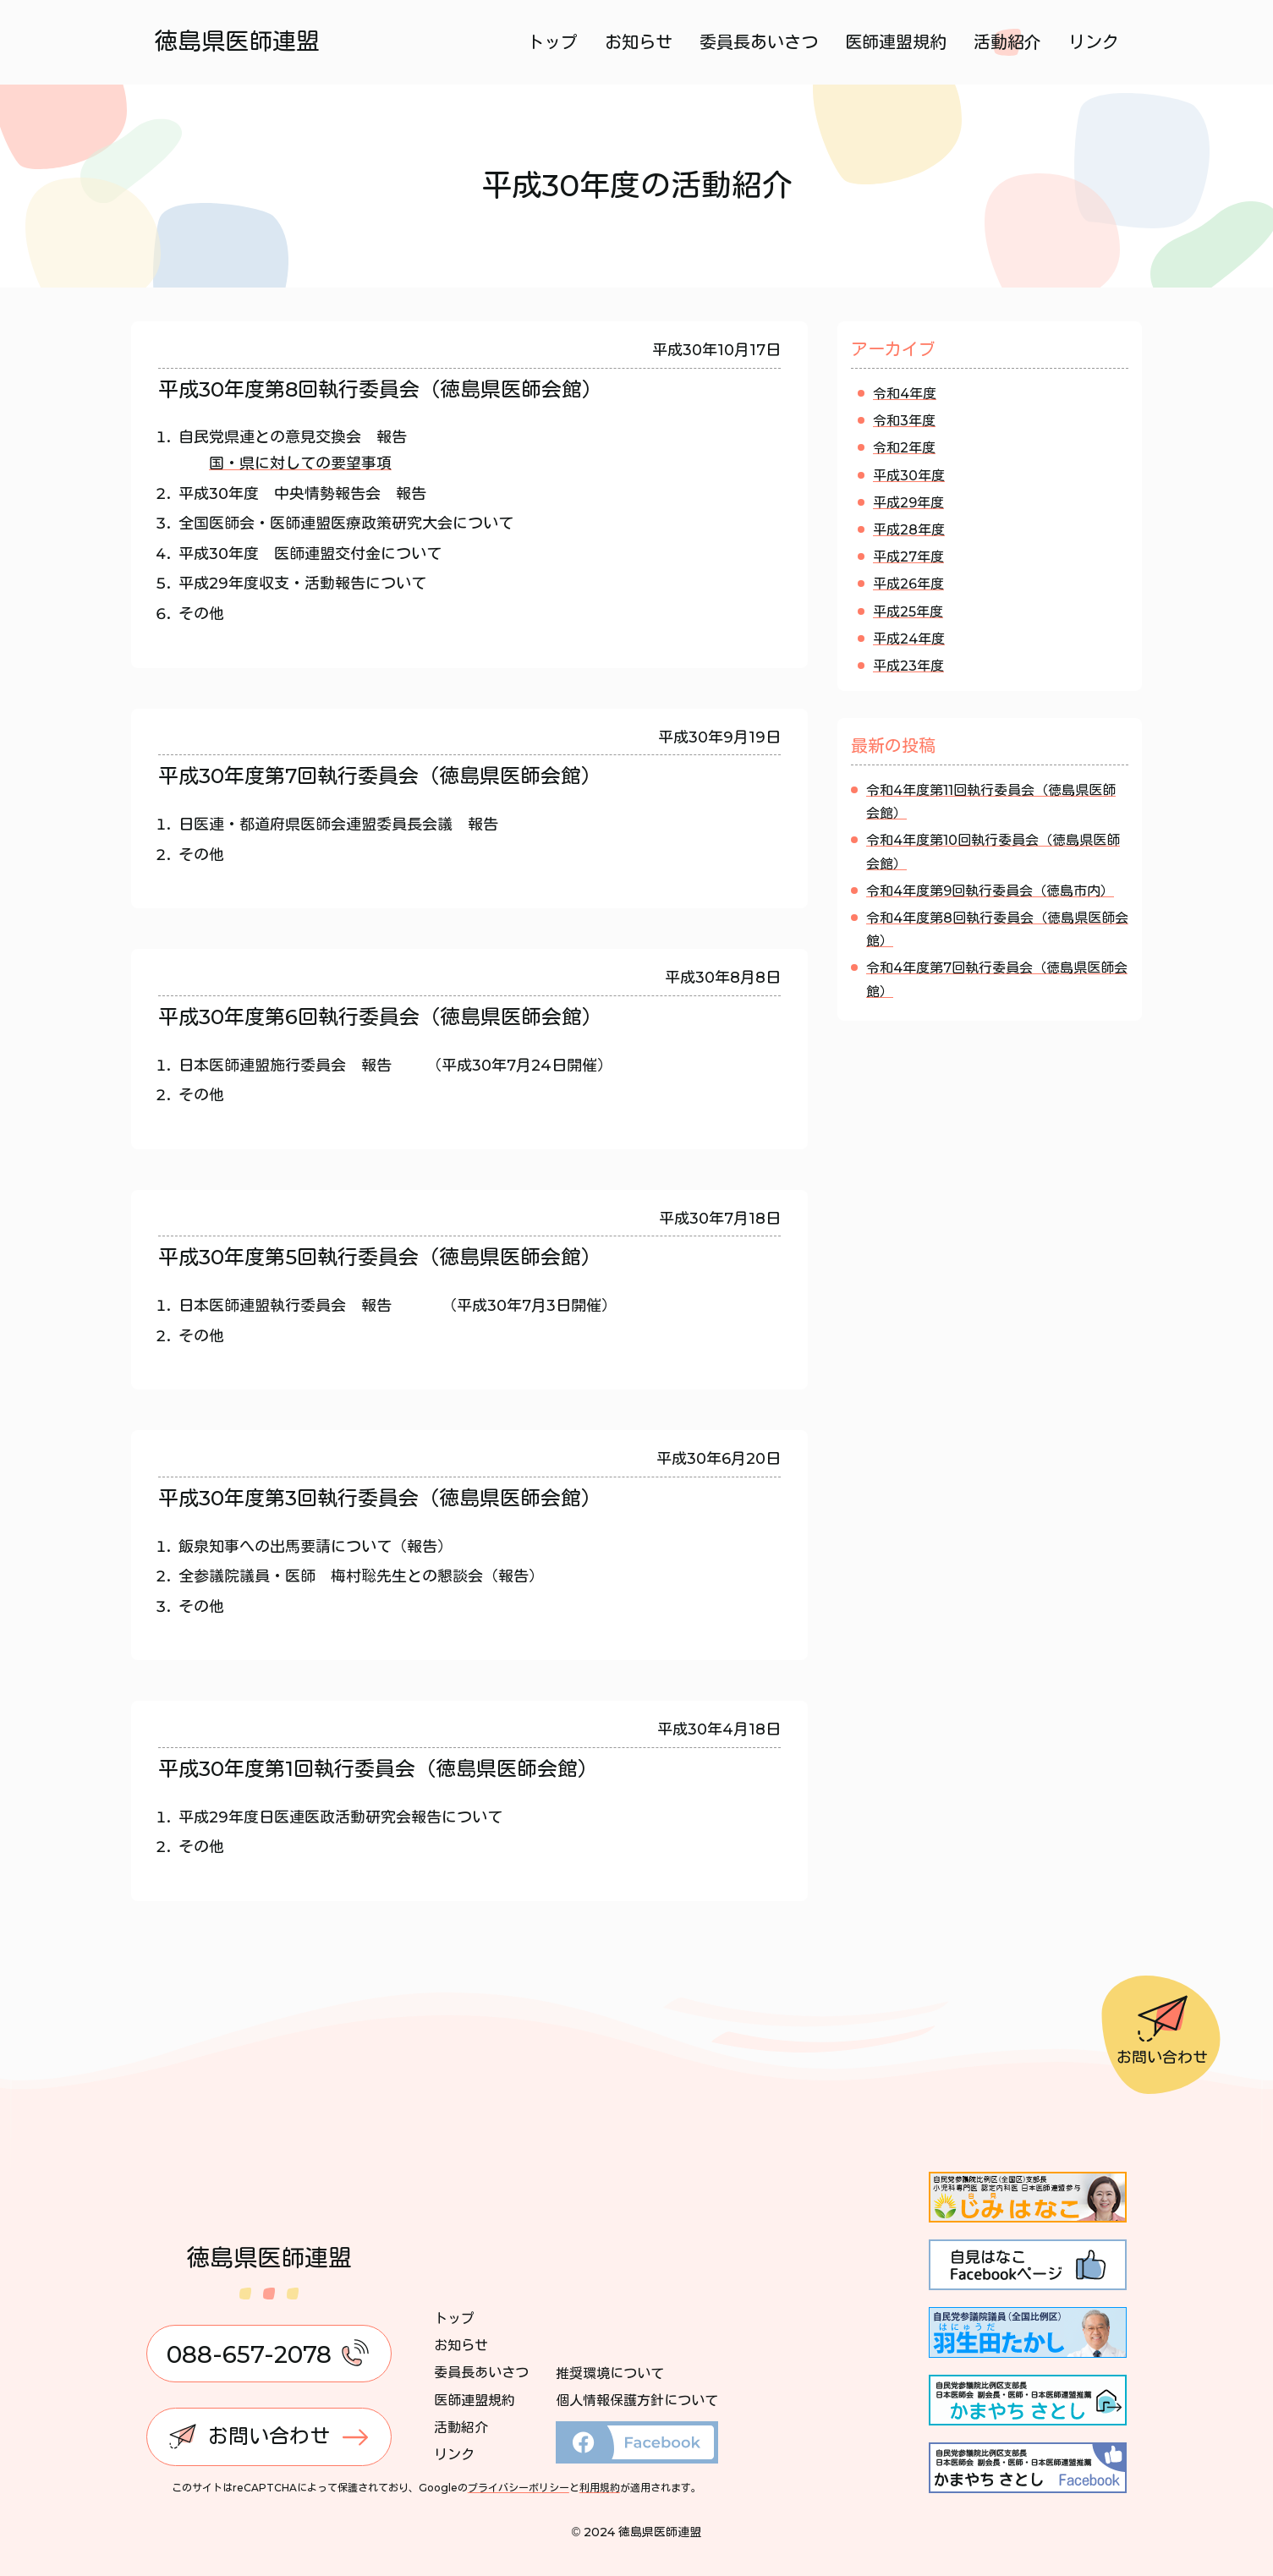 The width and height of the screenshot is (1273, 2576). Describe the element at coordinates (908, 584) in the screenshot. I see `平成26年度` at that location.